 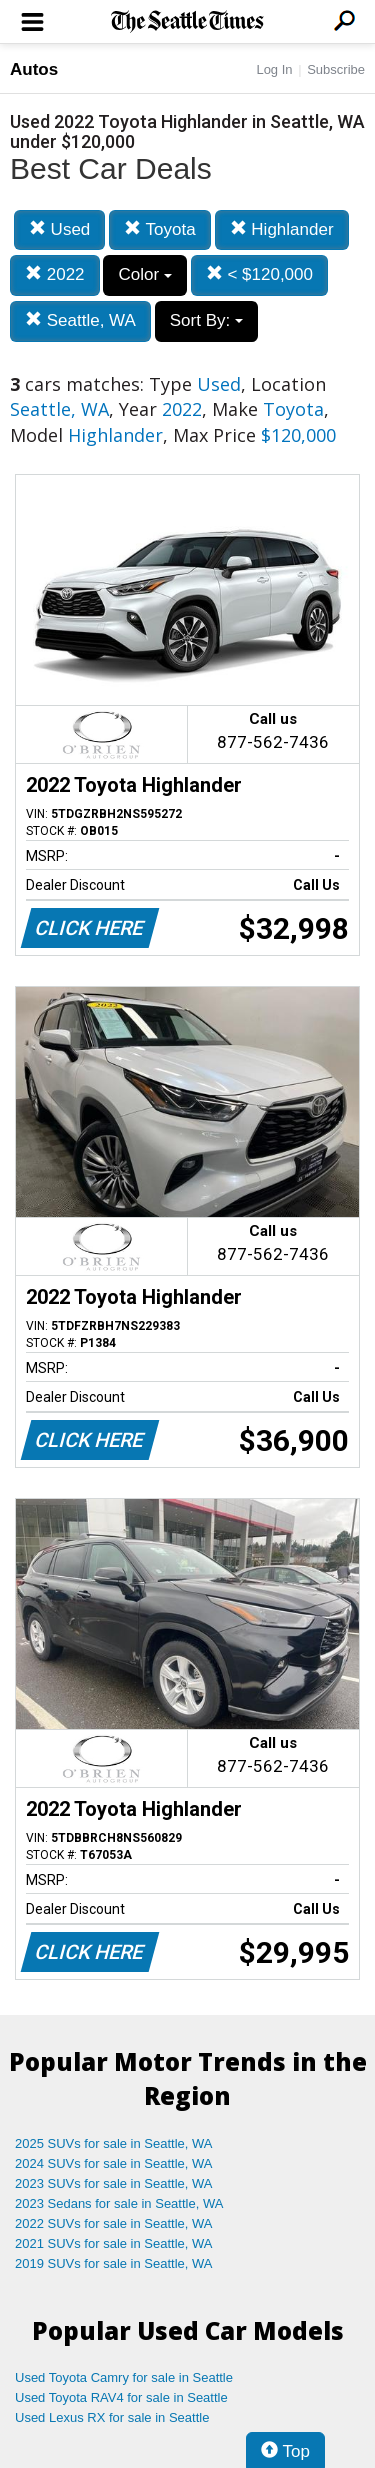 What do you see at coordinates (124, 2377) in the screenshot?
I see `Used Toyota Camry for sale in Seattle` at bounding box center [124, 2377].